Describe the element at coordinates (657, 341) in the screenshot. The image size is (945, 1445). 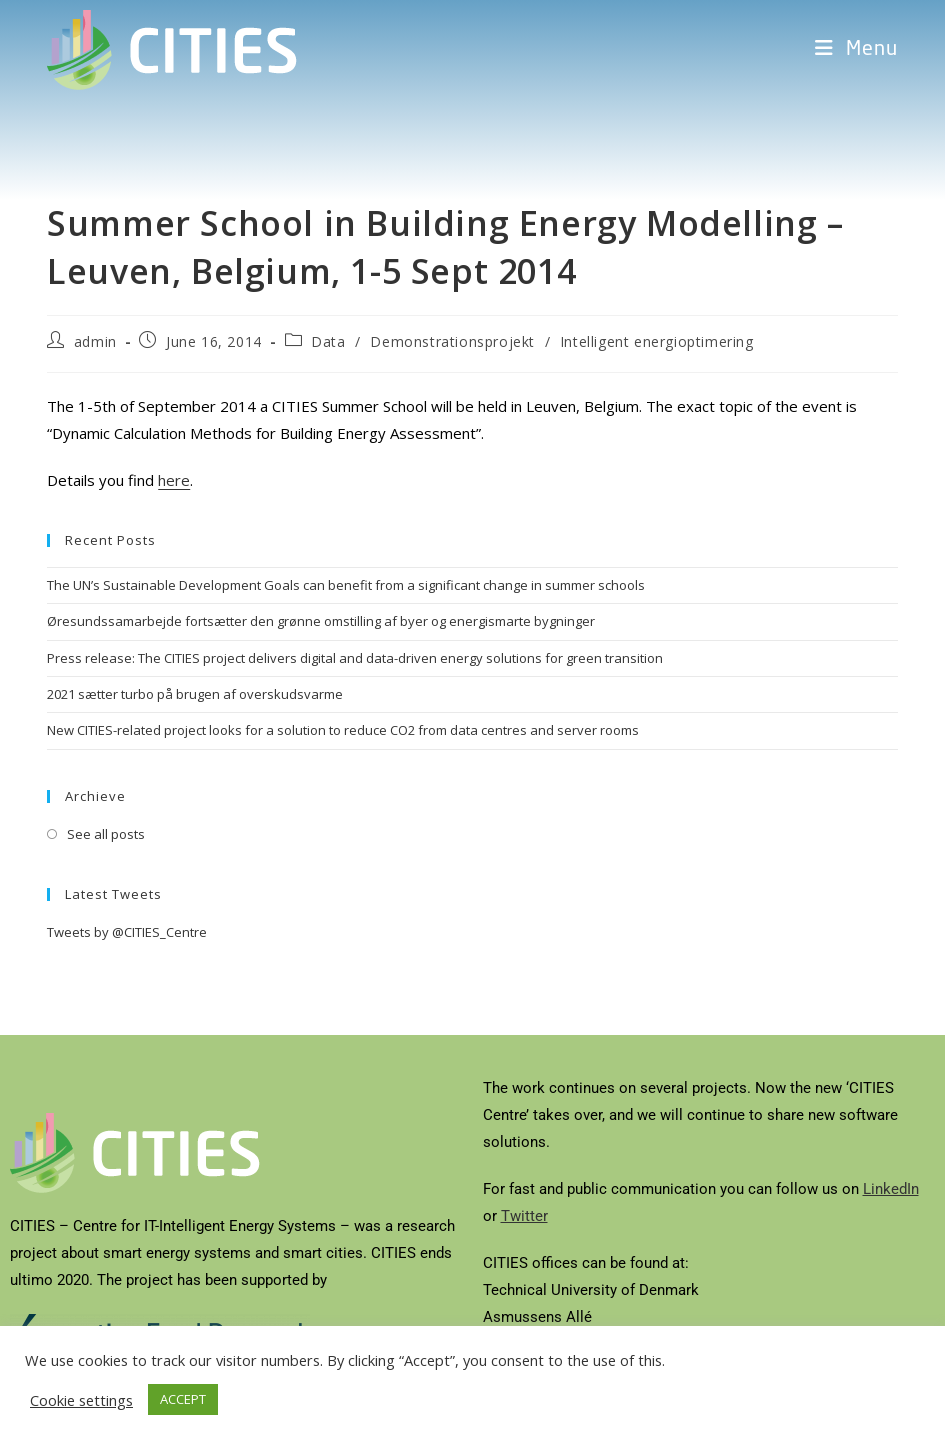
I see `Intelligent energioptimering` at that location.